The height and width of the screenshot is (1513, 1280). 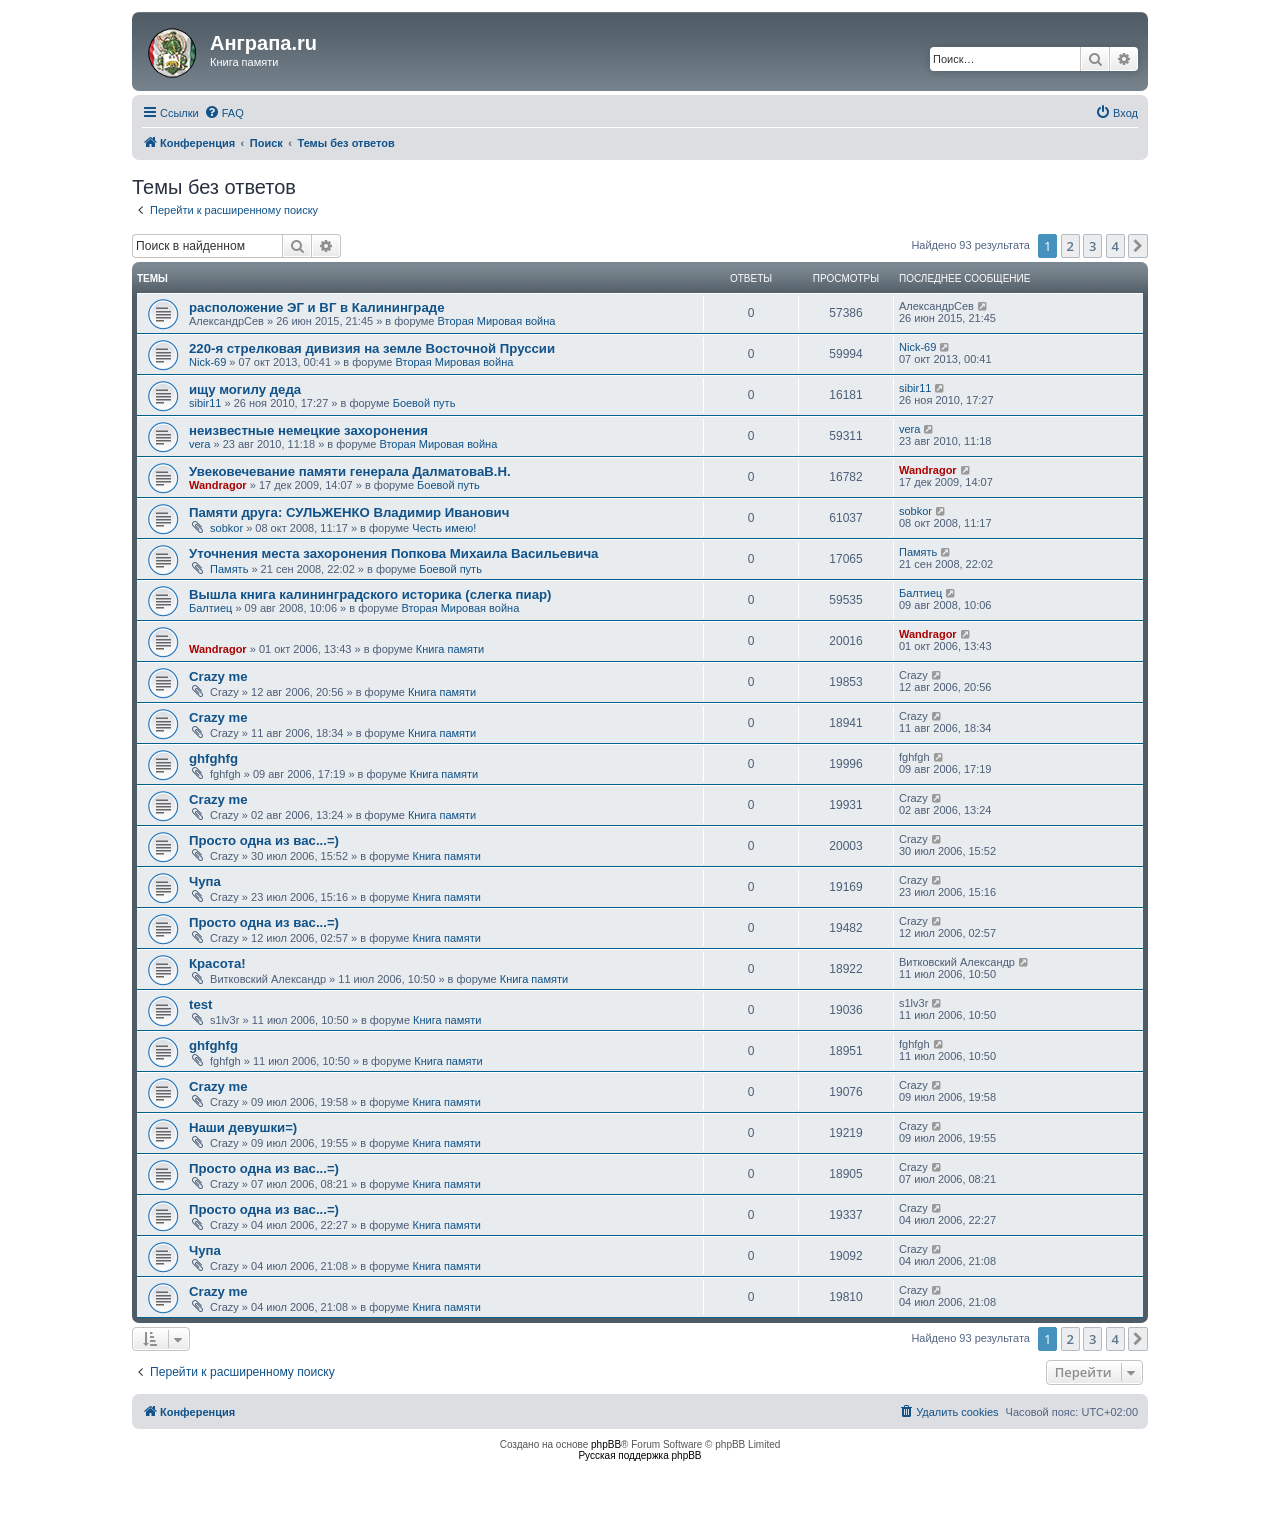 What do you see at coordinates (199, 444) in the screenshot?
I see `vera` at bounding box center [199, 444].